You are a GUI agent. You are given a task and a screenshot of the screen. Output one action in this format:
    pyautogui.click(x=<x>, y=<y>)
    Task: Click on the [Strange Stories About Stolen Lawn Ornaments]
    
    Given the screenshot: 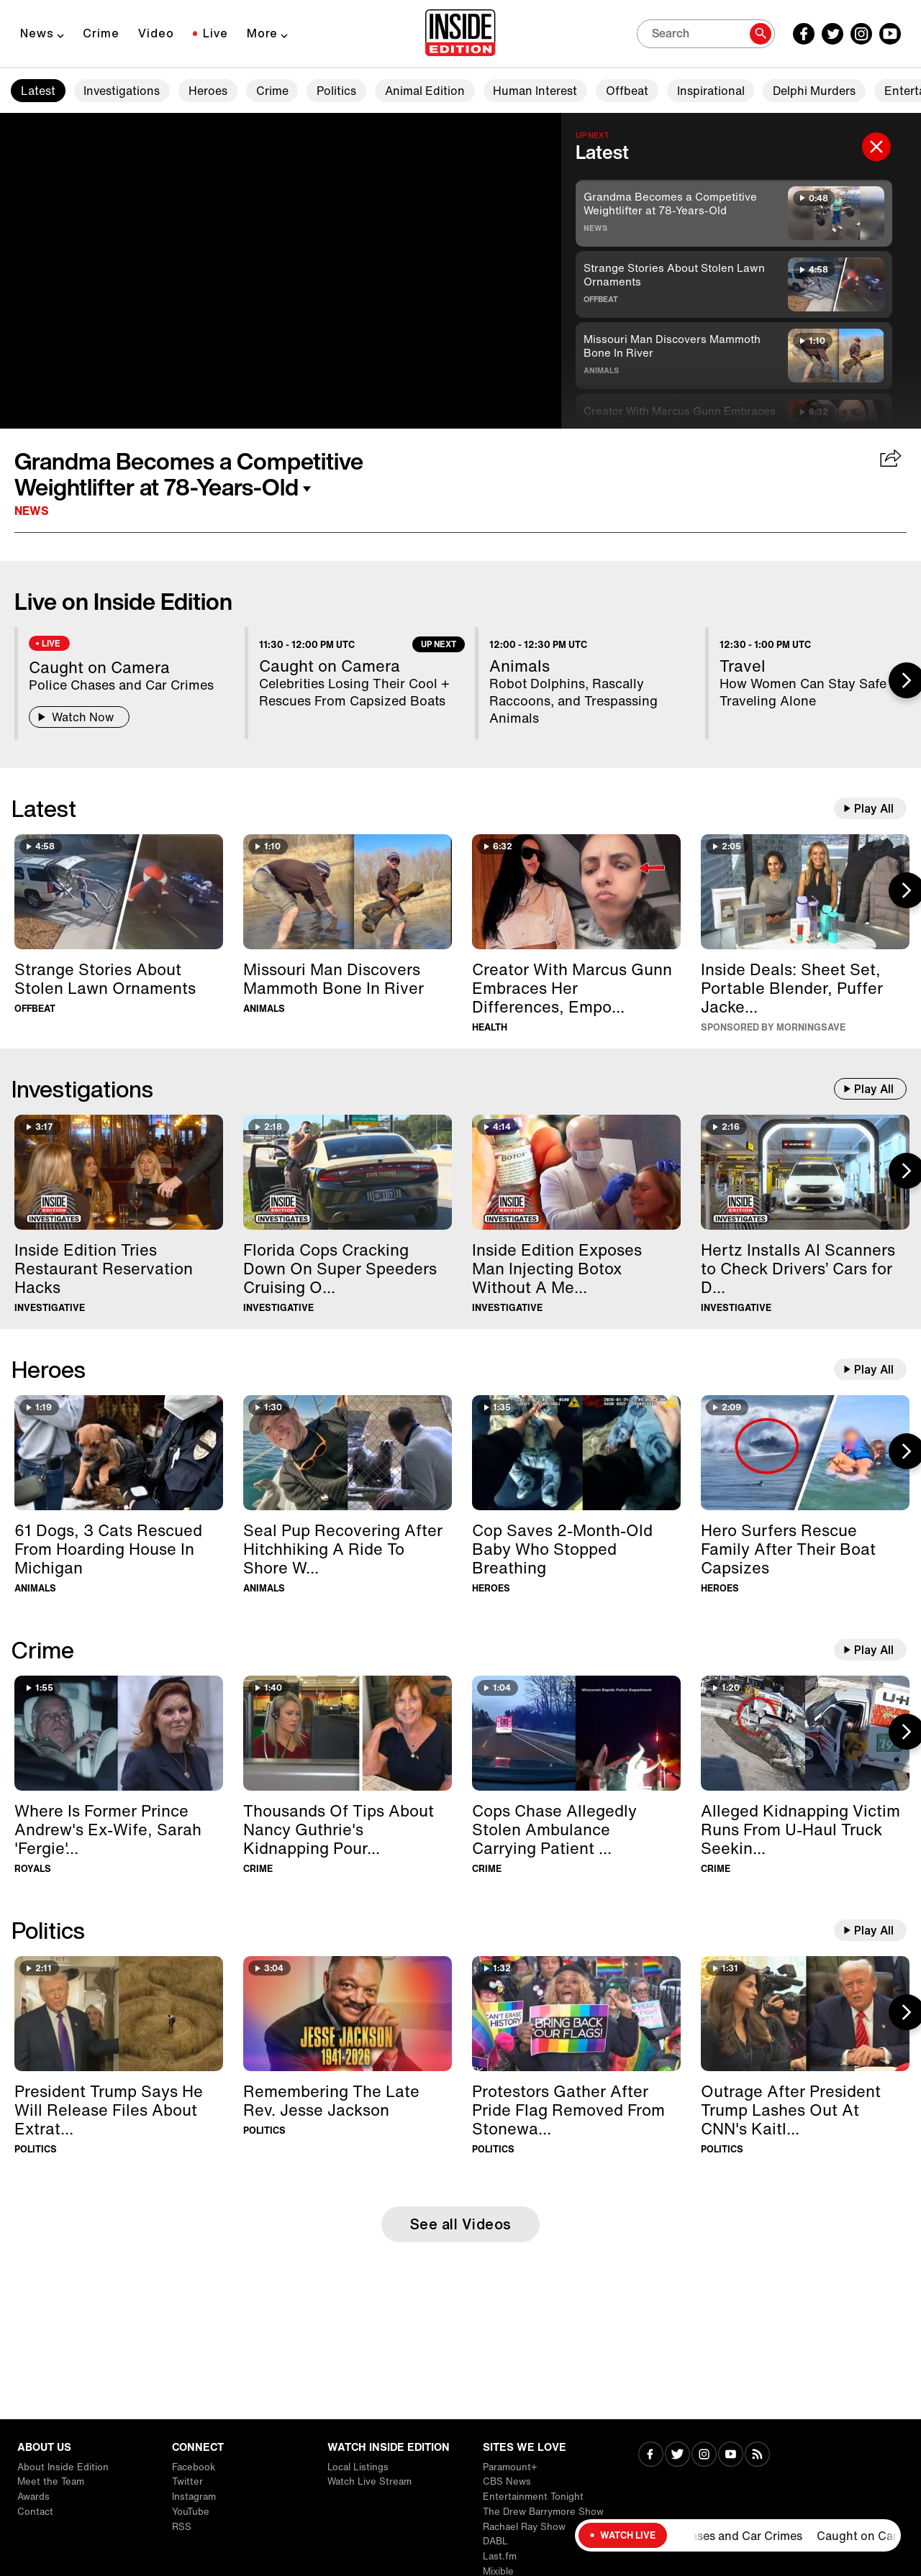 What is the action you would take?
    pyautogui.click(x=118, y=891)
    